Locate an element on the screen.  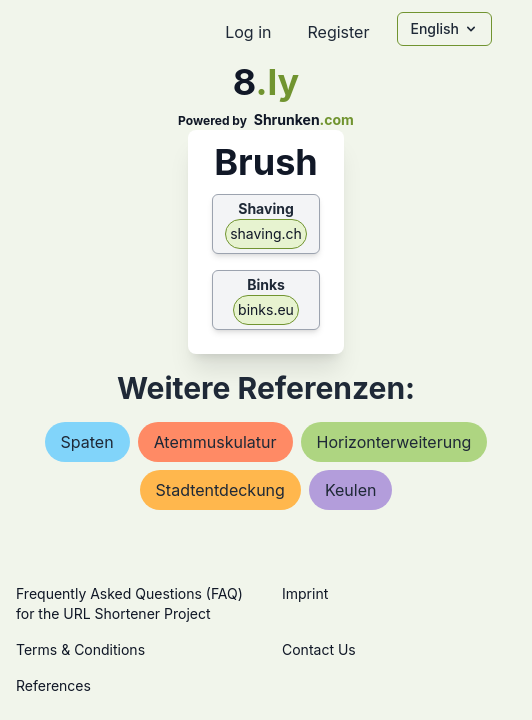
horizonterweiterung is located at coordinates (394, 442).